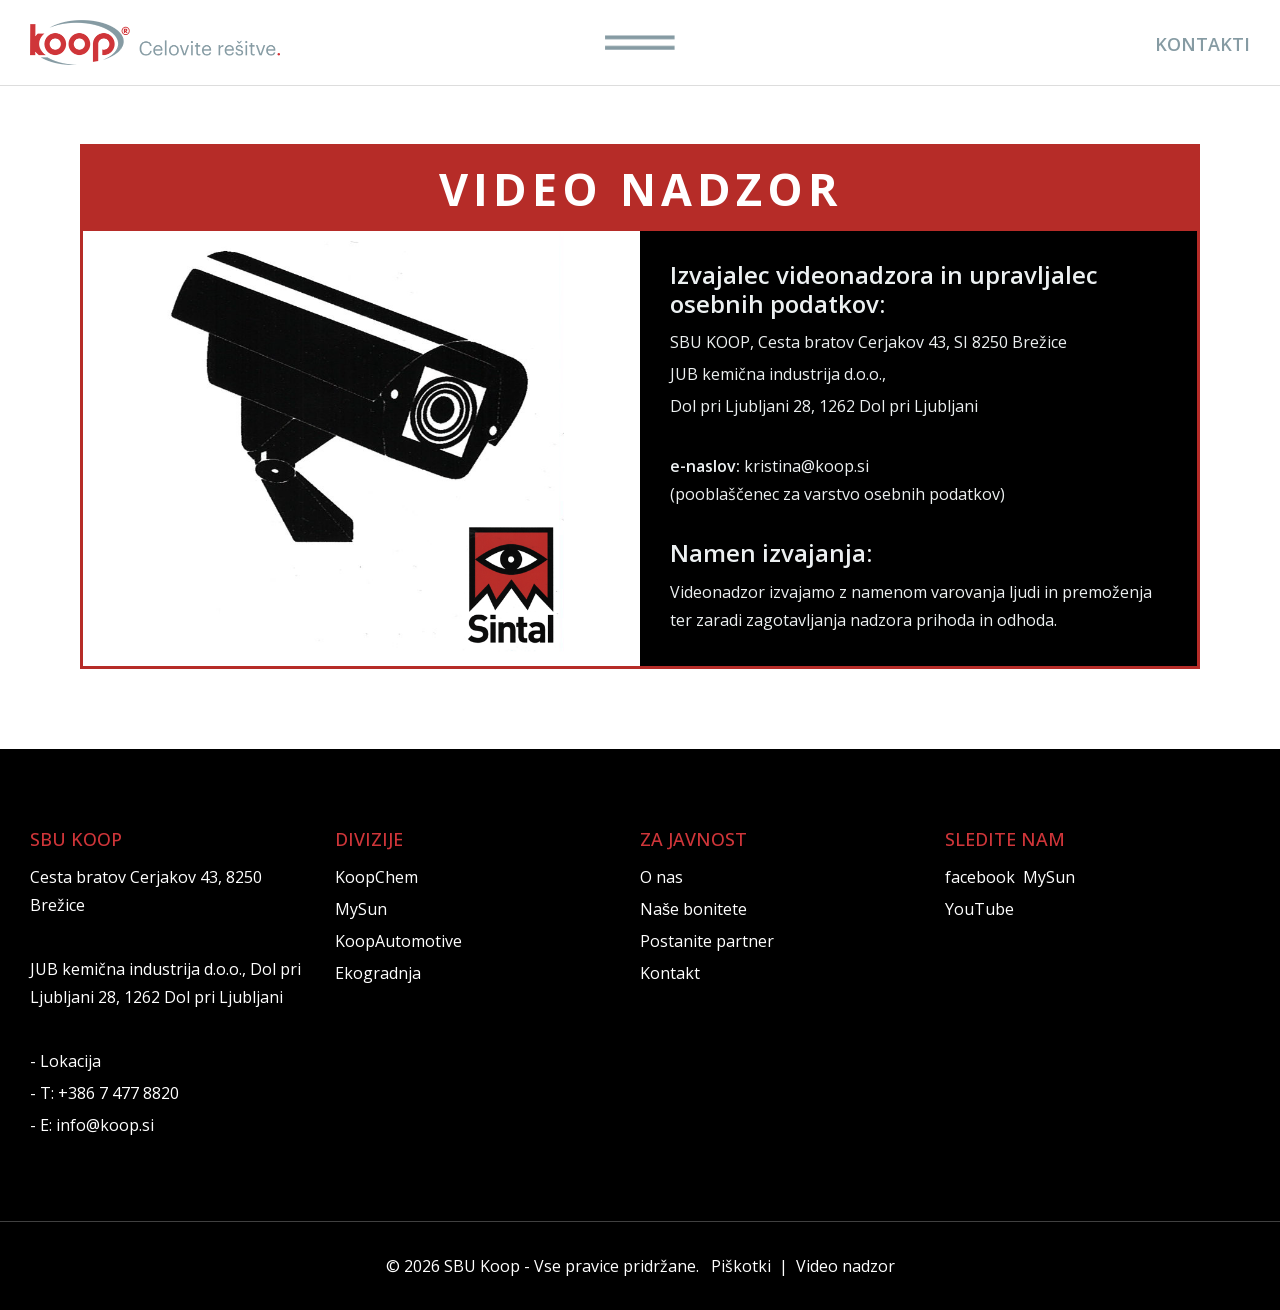 This screenshot has height=1310, width=1280. Describe the element at coordinates (378, 973) in the screenshot. I see `Ekogradnja` at that location.